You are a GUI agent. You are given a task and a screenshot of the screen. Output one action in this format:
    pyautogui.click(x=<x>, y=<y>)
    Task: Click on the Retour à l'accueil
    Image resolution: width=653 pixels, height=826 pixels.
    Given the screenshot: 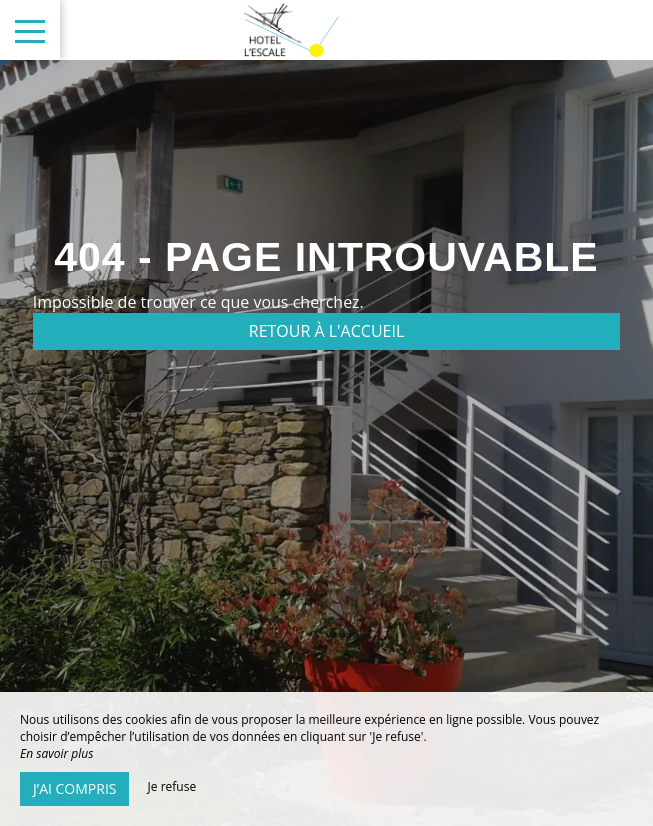 What is the action you would take?
    pyautogui.click(x=327, y=331)
    